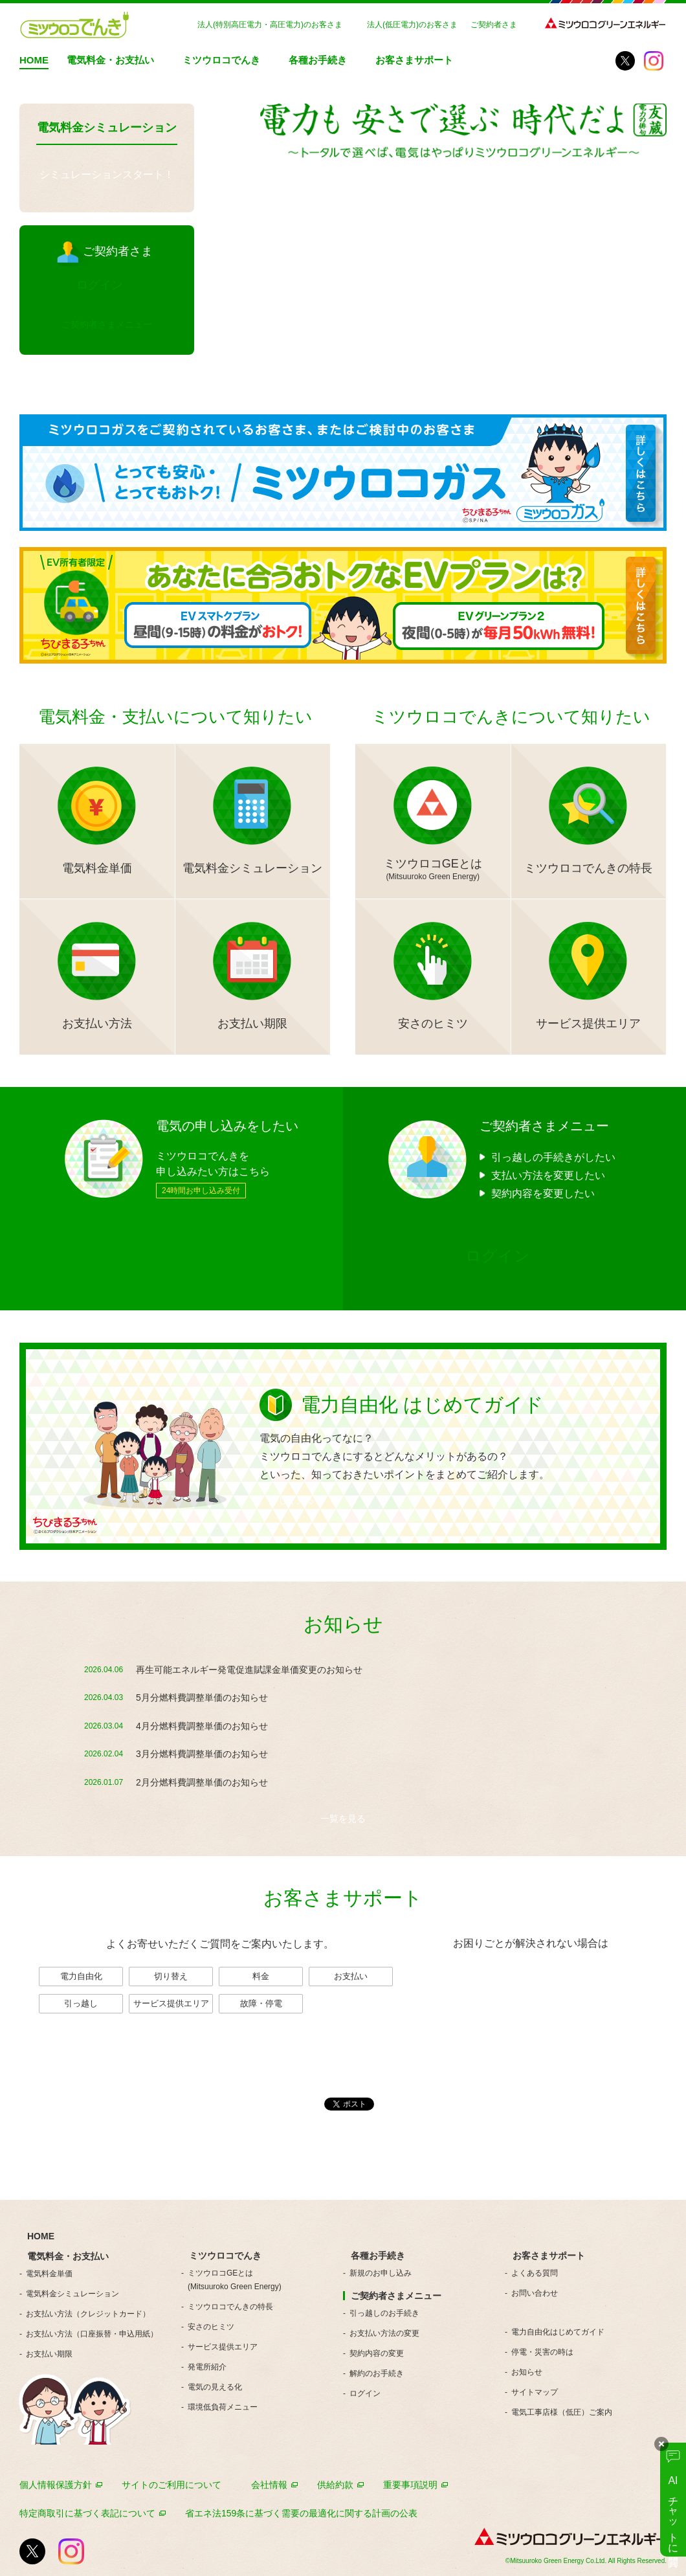  Describe the element at coordinates (207, 2366) in the screenshot. I see `発電所紹介` at that location.